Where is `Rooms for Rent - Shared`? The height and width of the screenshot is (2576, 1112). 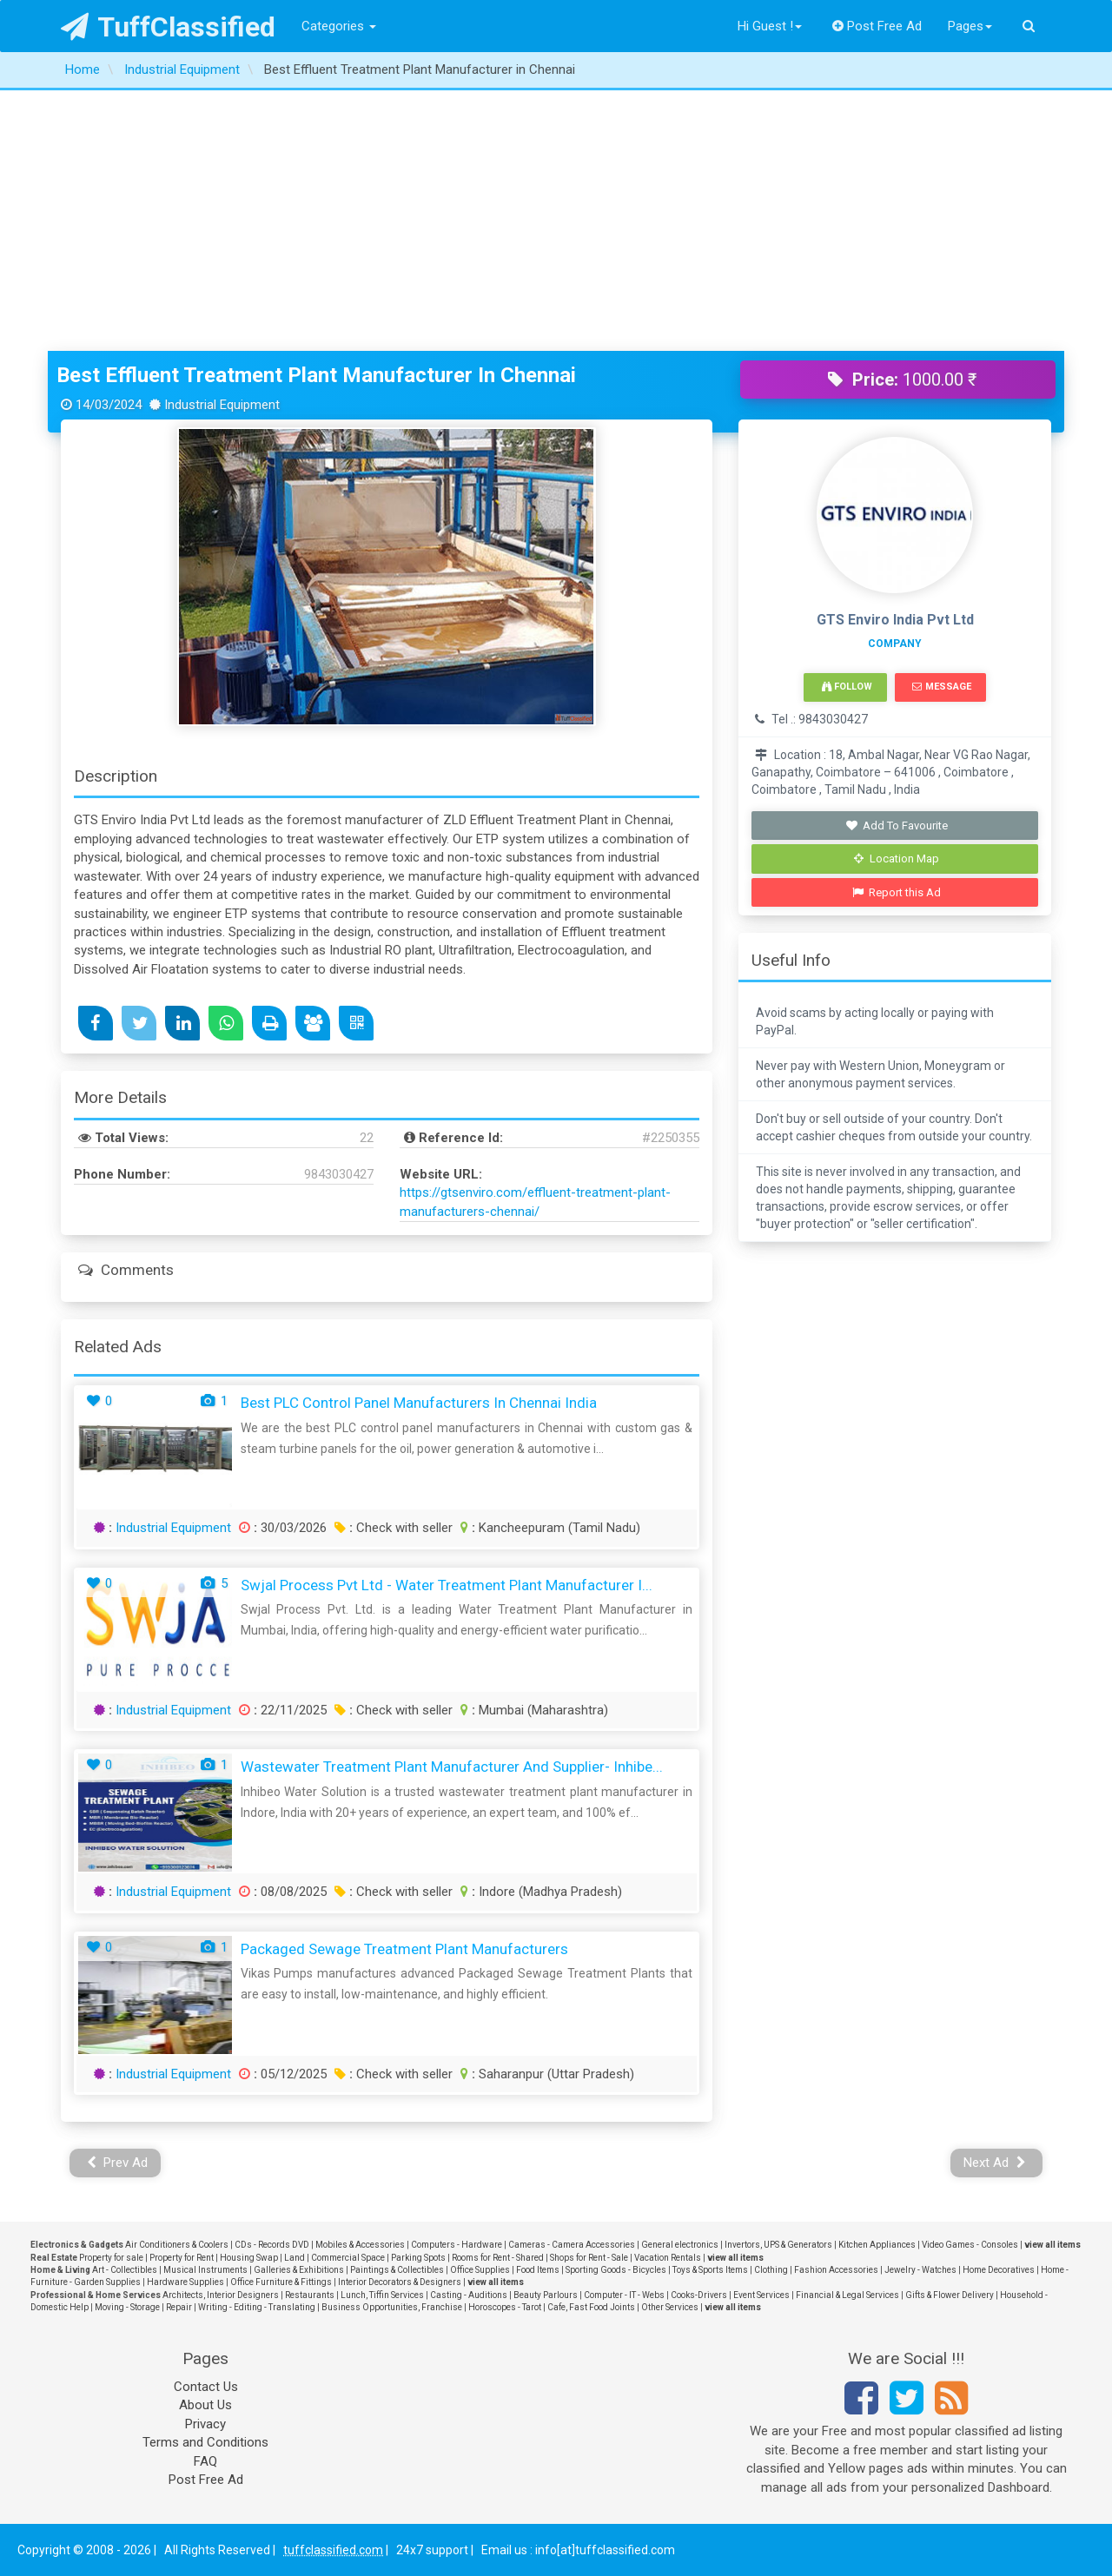
Rooms for Rent - Shared is located at coordinates (498, 2257).